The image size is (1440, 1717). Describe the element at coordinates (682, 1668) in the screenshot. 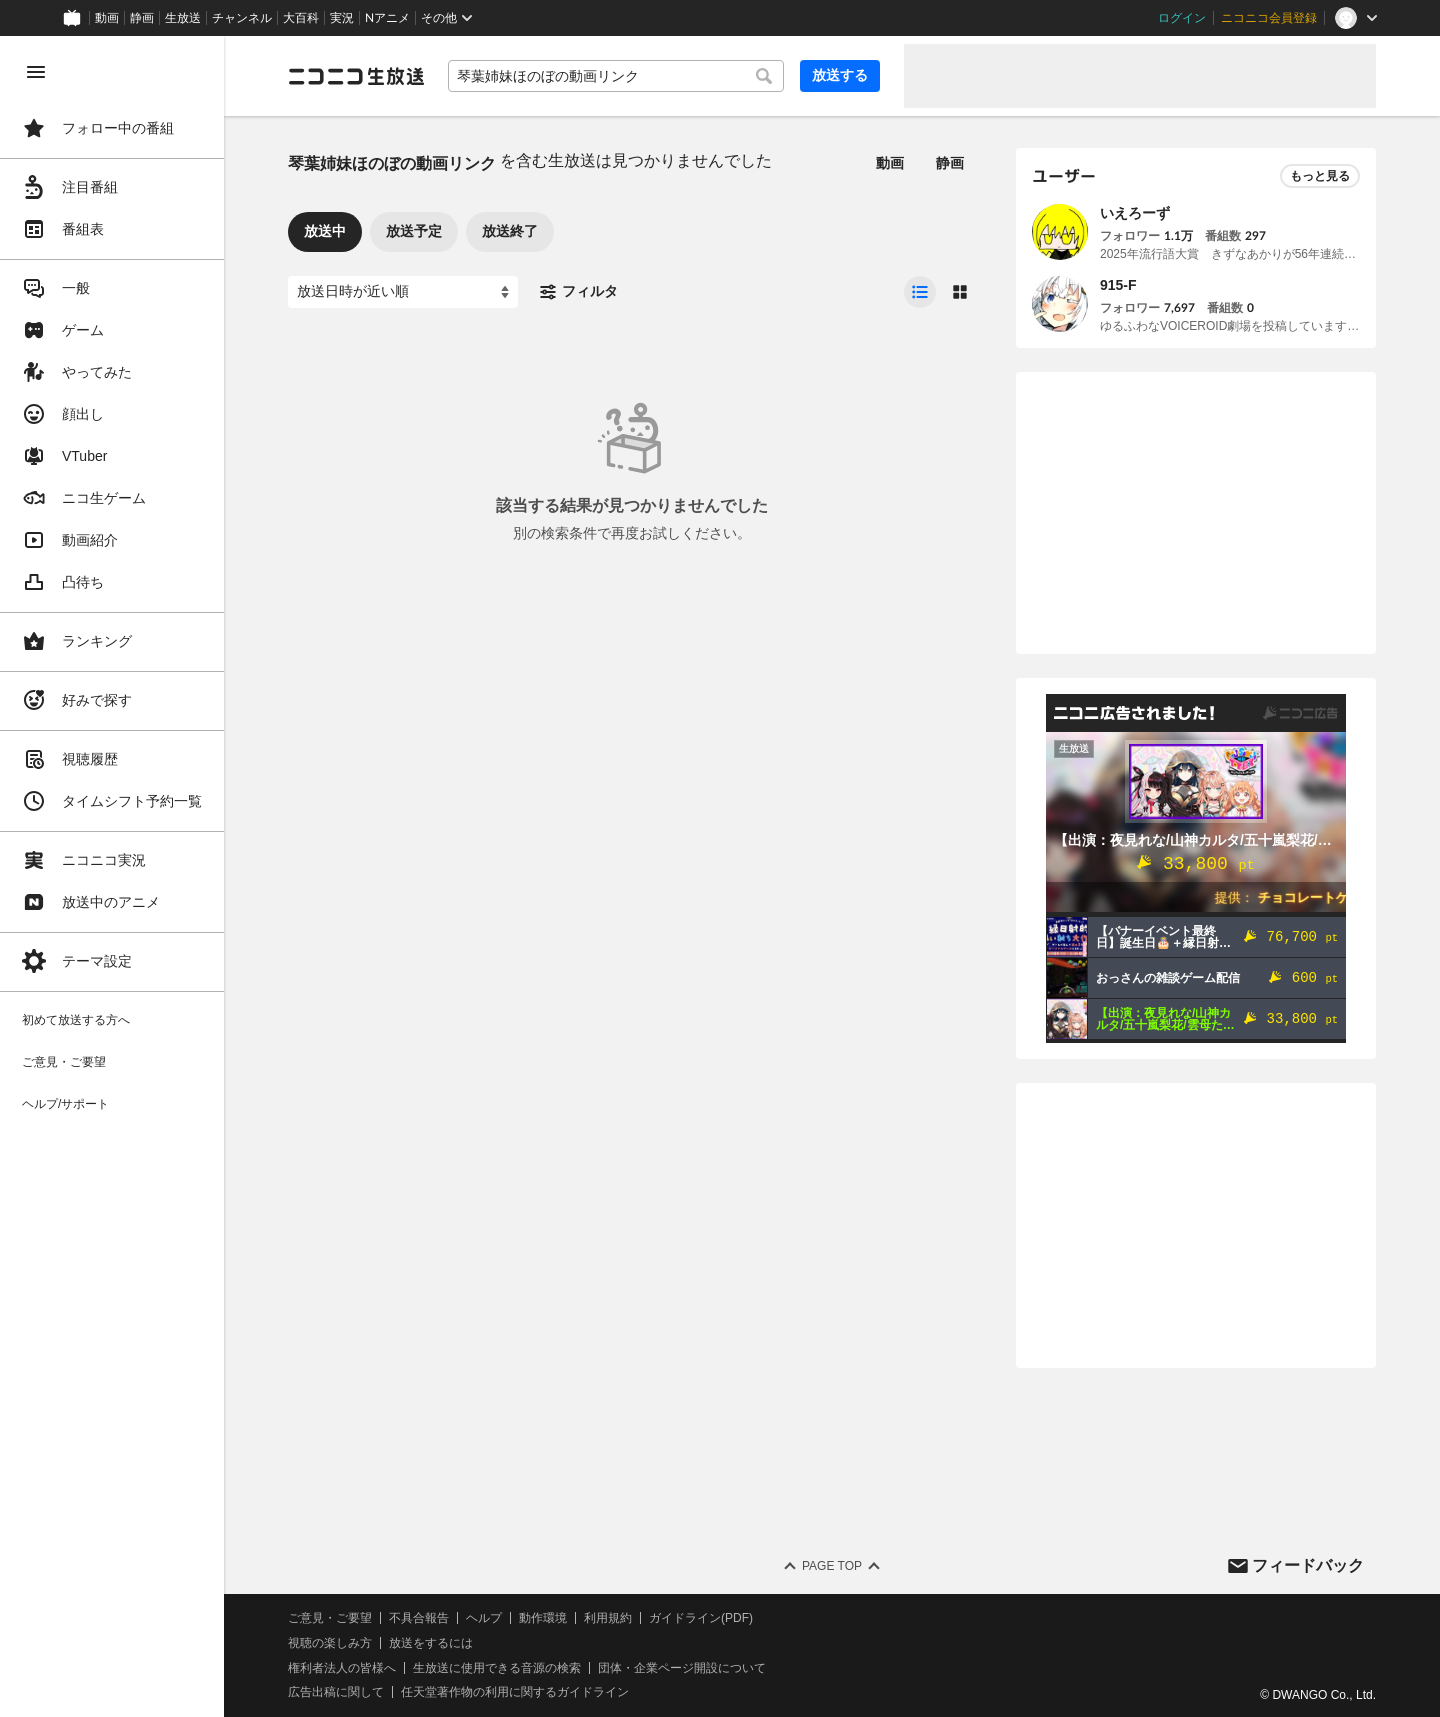

I see `団体・企業ページ開設について` at that location.